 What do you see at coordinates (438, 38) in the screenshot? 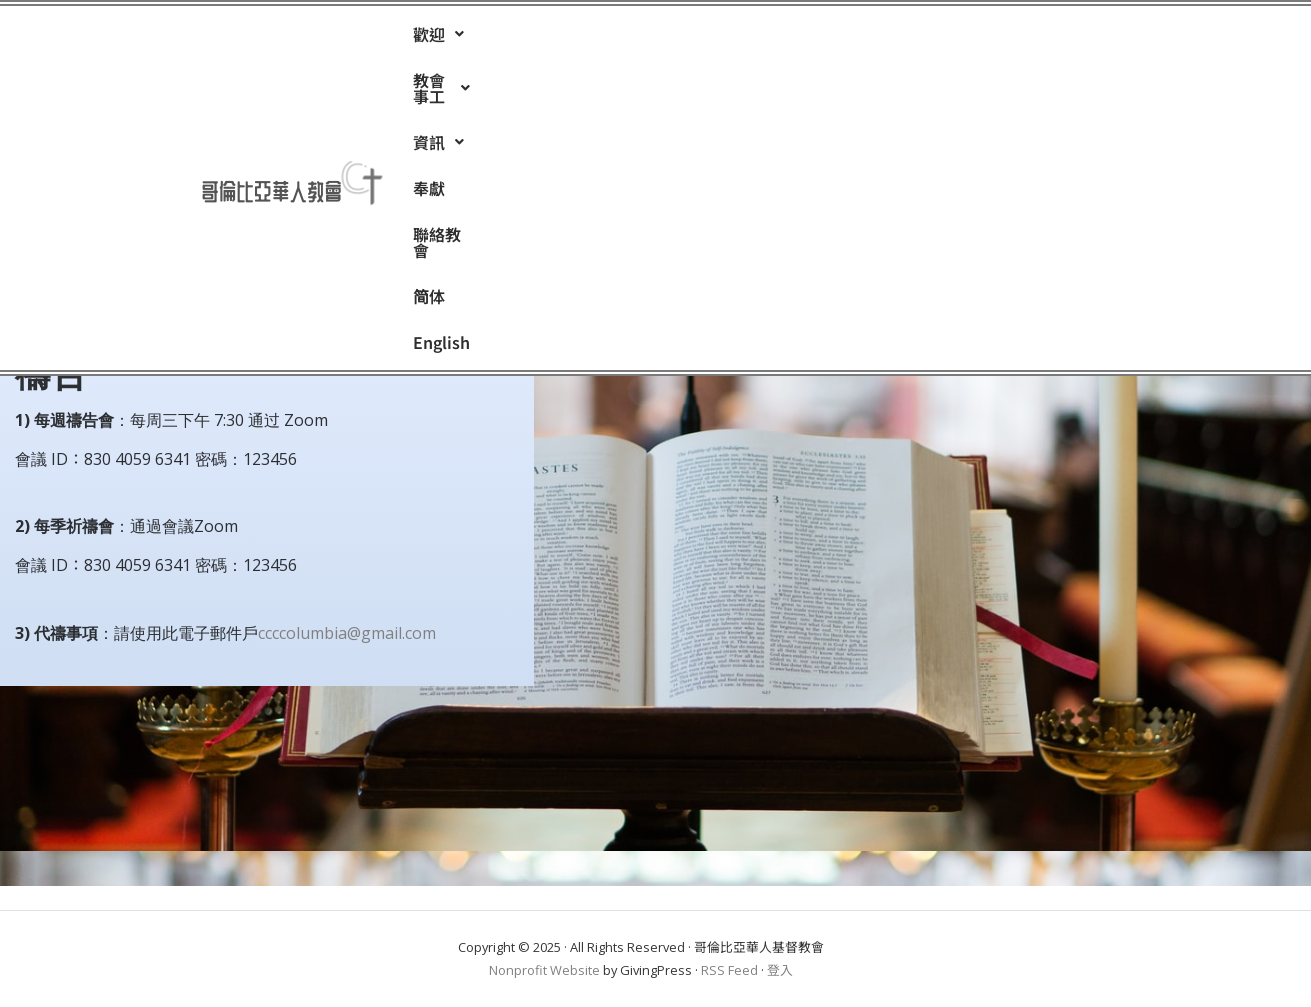
I see `[button]` at bounding box center [438, 38].